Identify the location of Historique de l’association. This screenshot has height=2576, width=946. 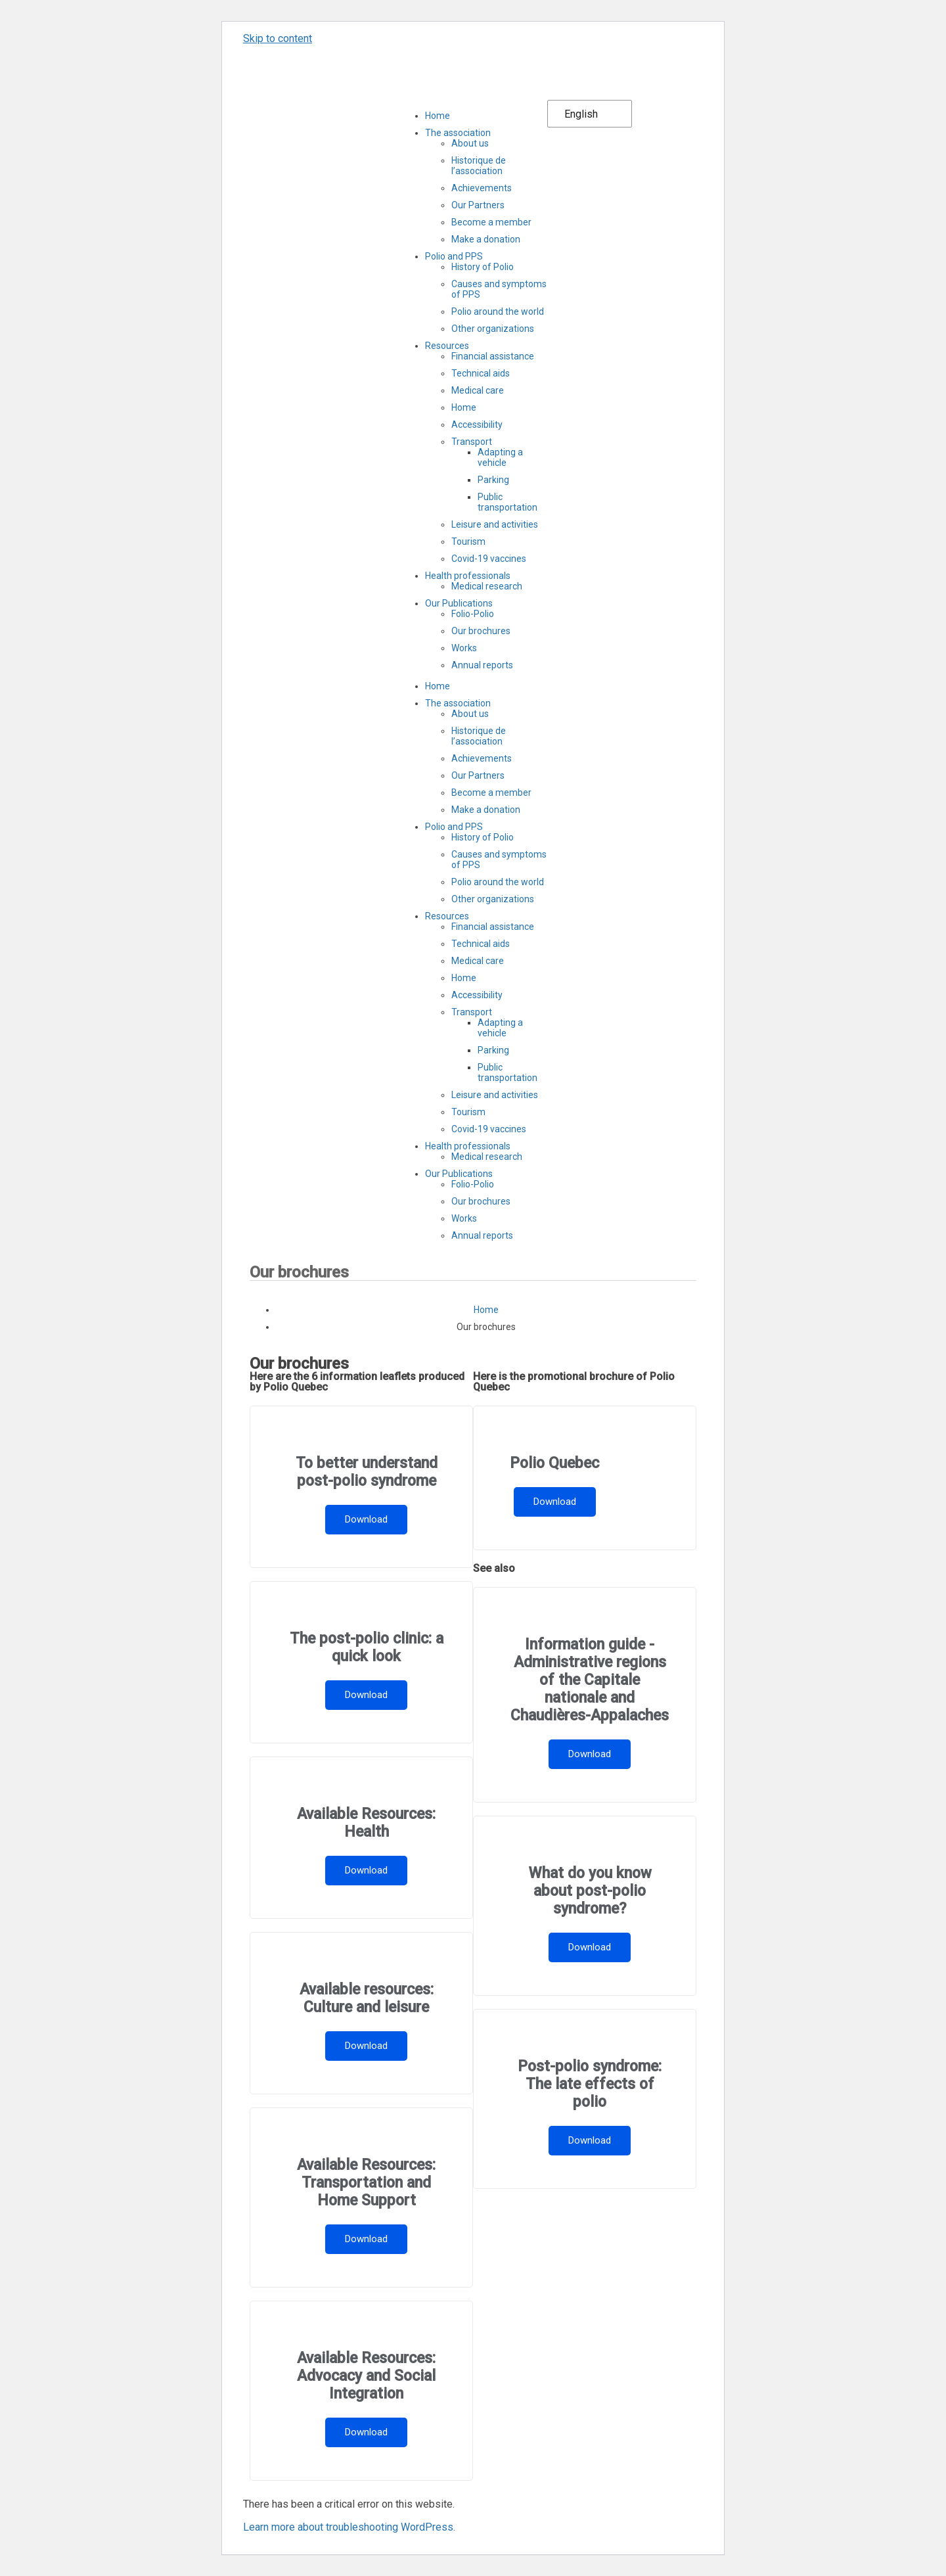
(478, 165).